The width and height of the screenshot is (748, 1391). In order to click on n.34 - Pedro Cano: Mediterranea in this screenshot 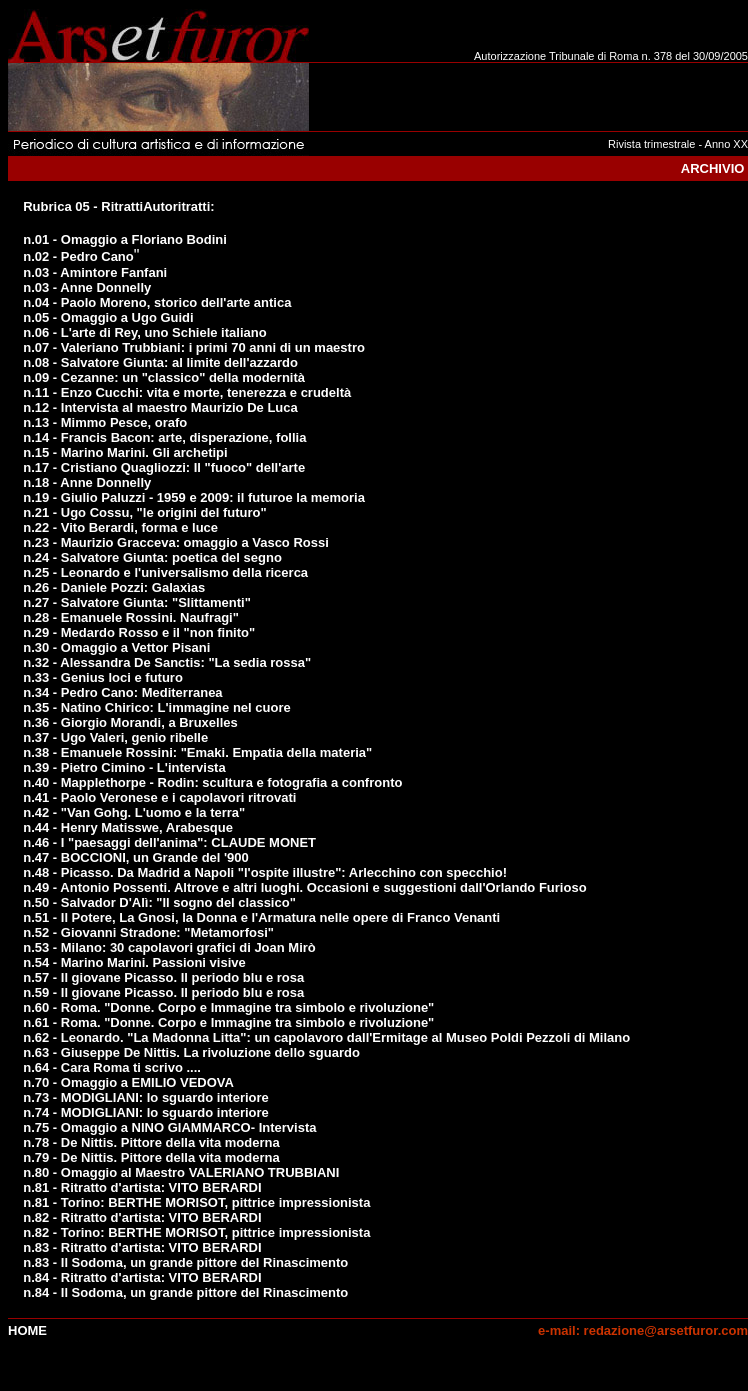, I will do `click(122, 692)`.